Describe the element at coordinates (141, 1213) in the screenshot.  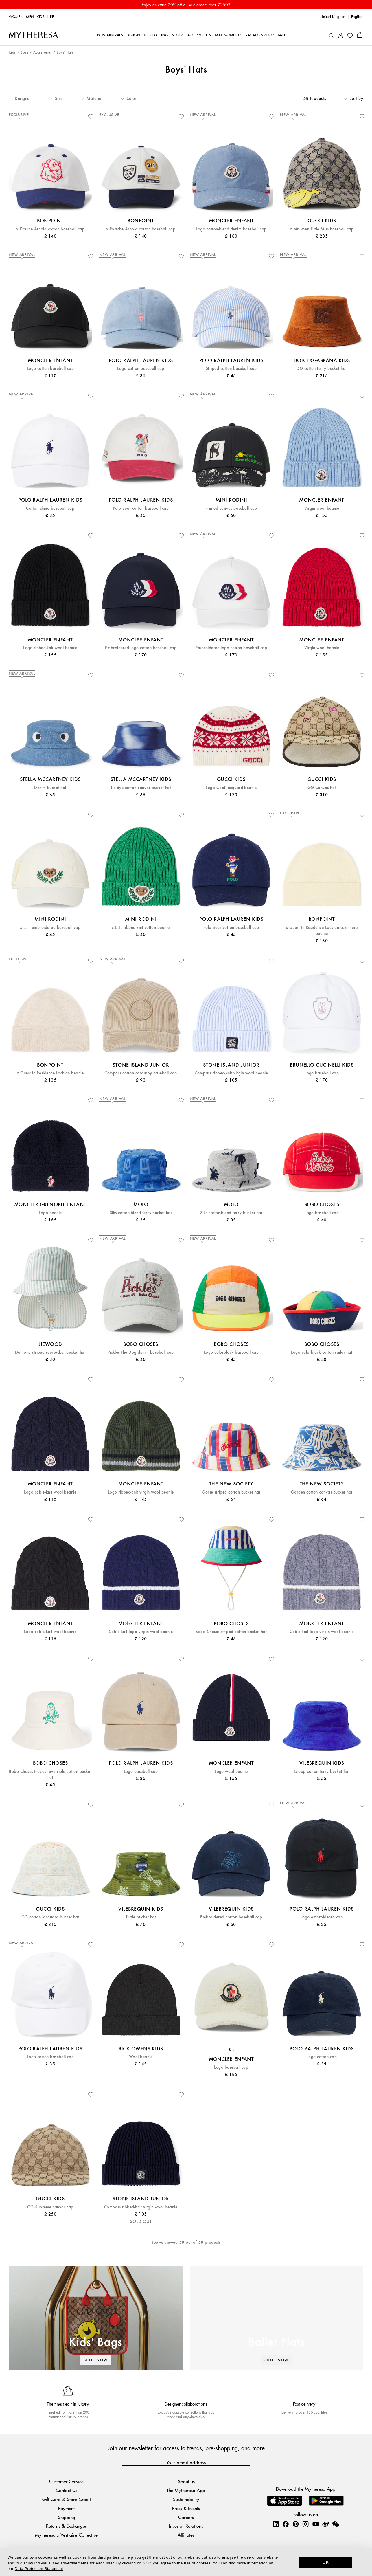
I see `Siks cotton-blend terry bucket hat` at that location.